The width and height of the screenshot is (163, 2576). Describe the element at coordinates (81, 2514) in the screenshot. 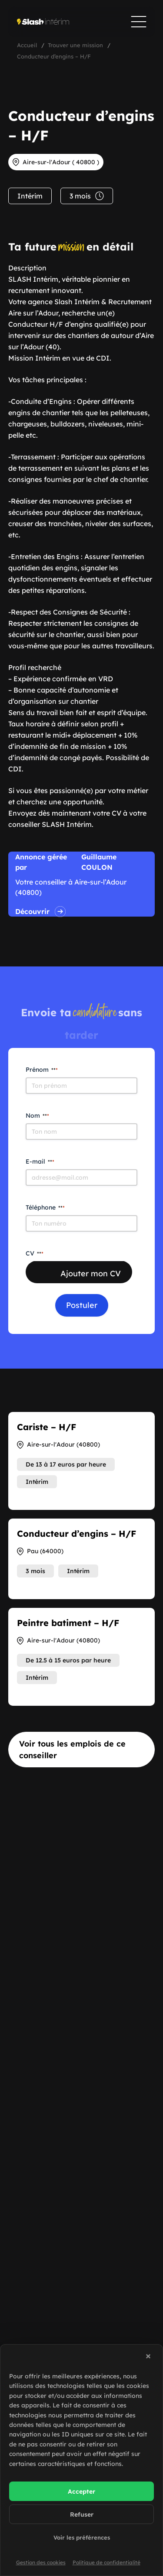

I see `Refuser` at that location.